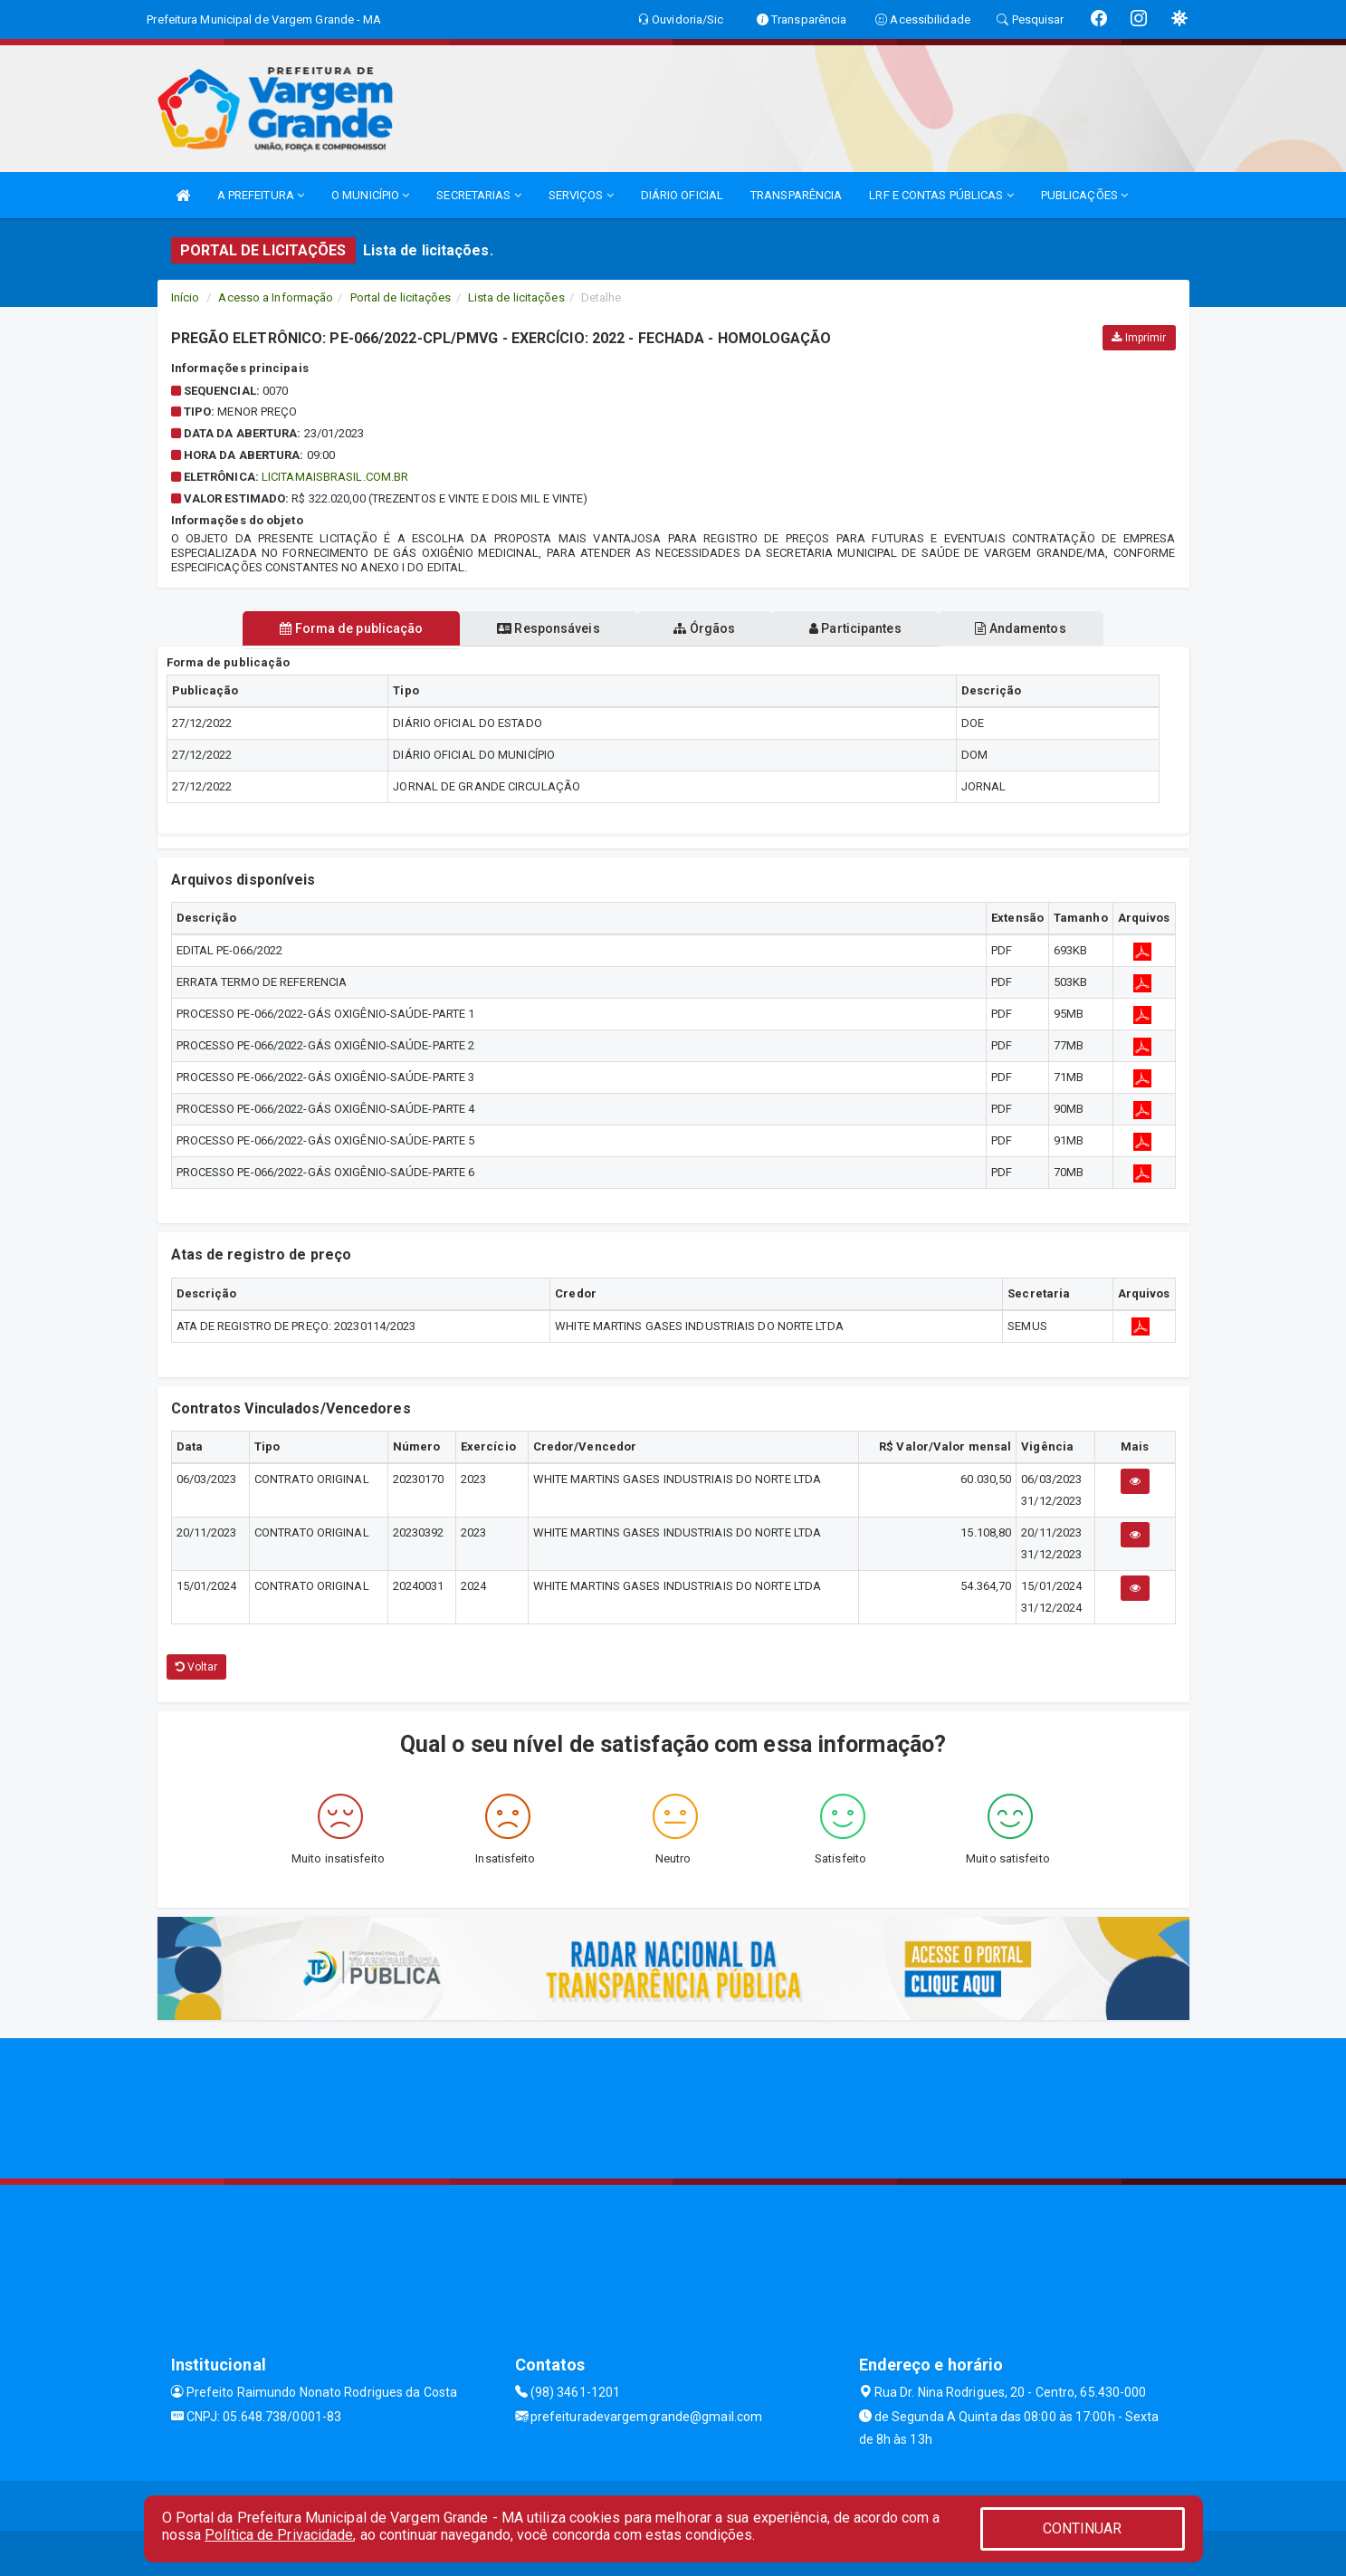 The image size is (1346, 2576). Describe the element at coordinates (260, 195) in the screenshot. I see `A PREFEITURA` at that location.